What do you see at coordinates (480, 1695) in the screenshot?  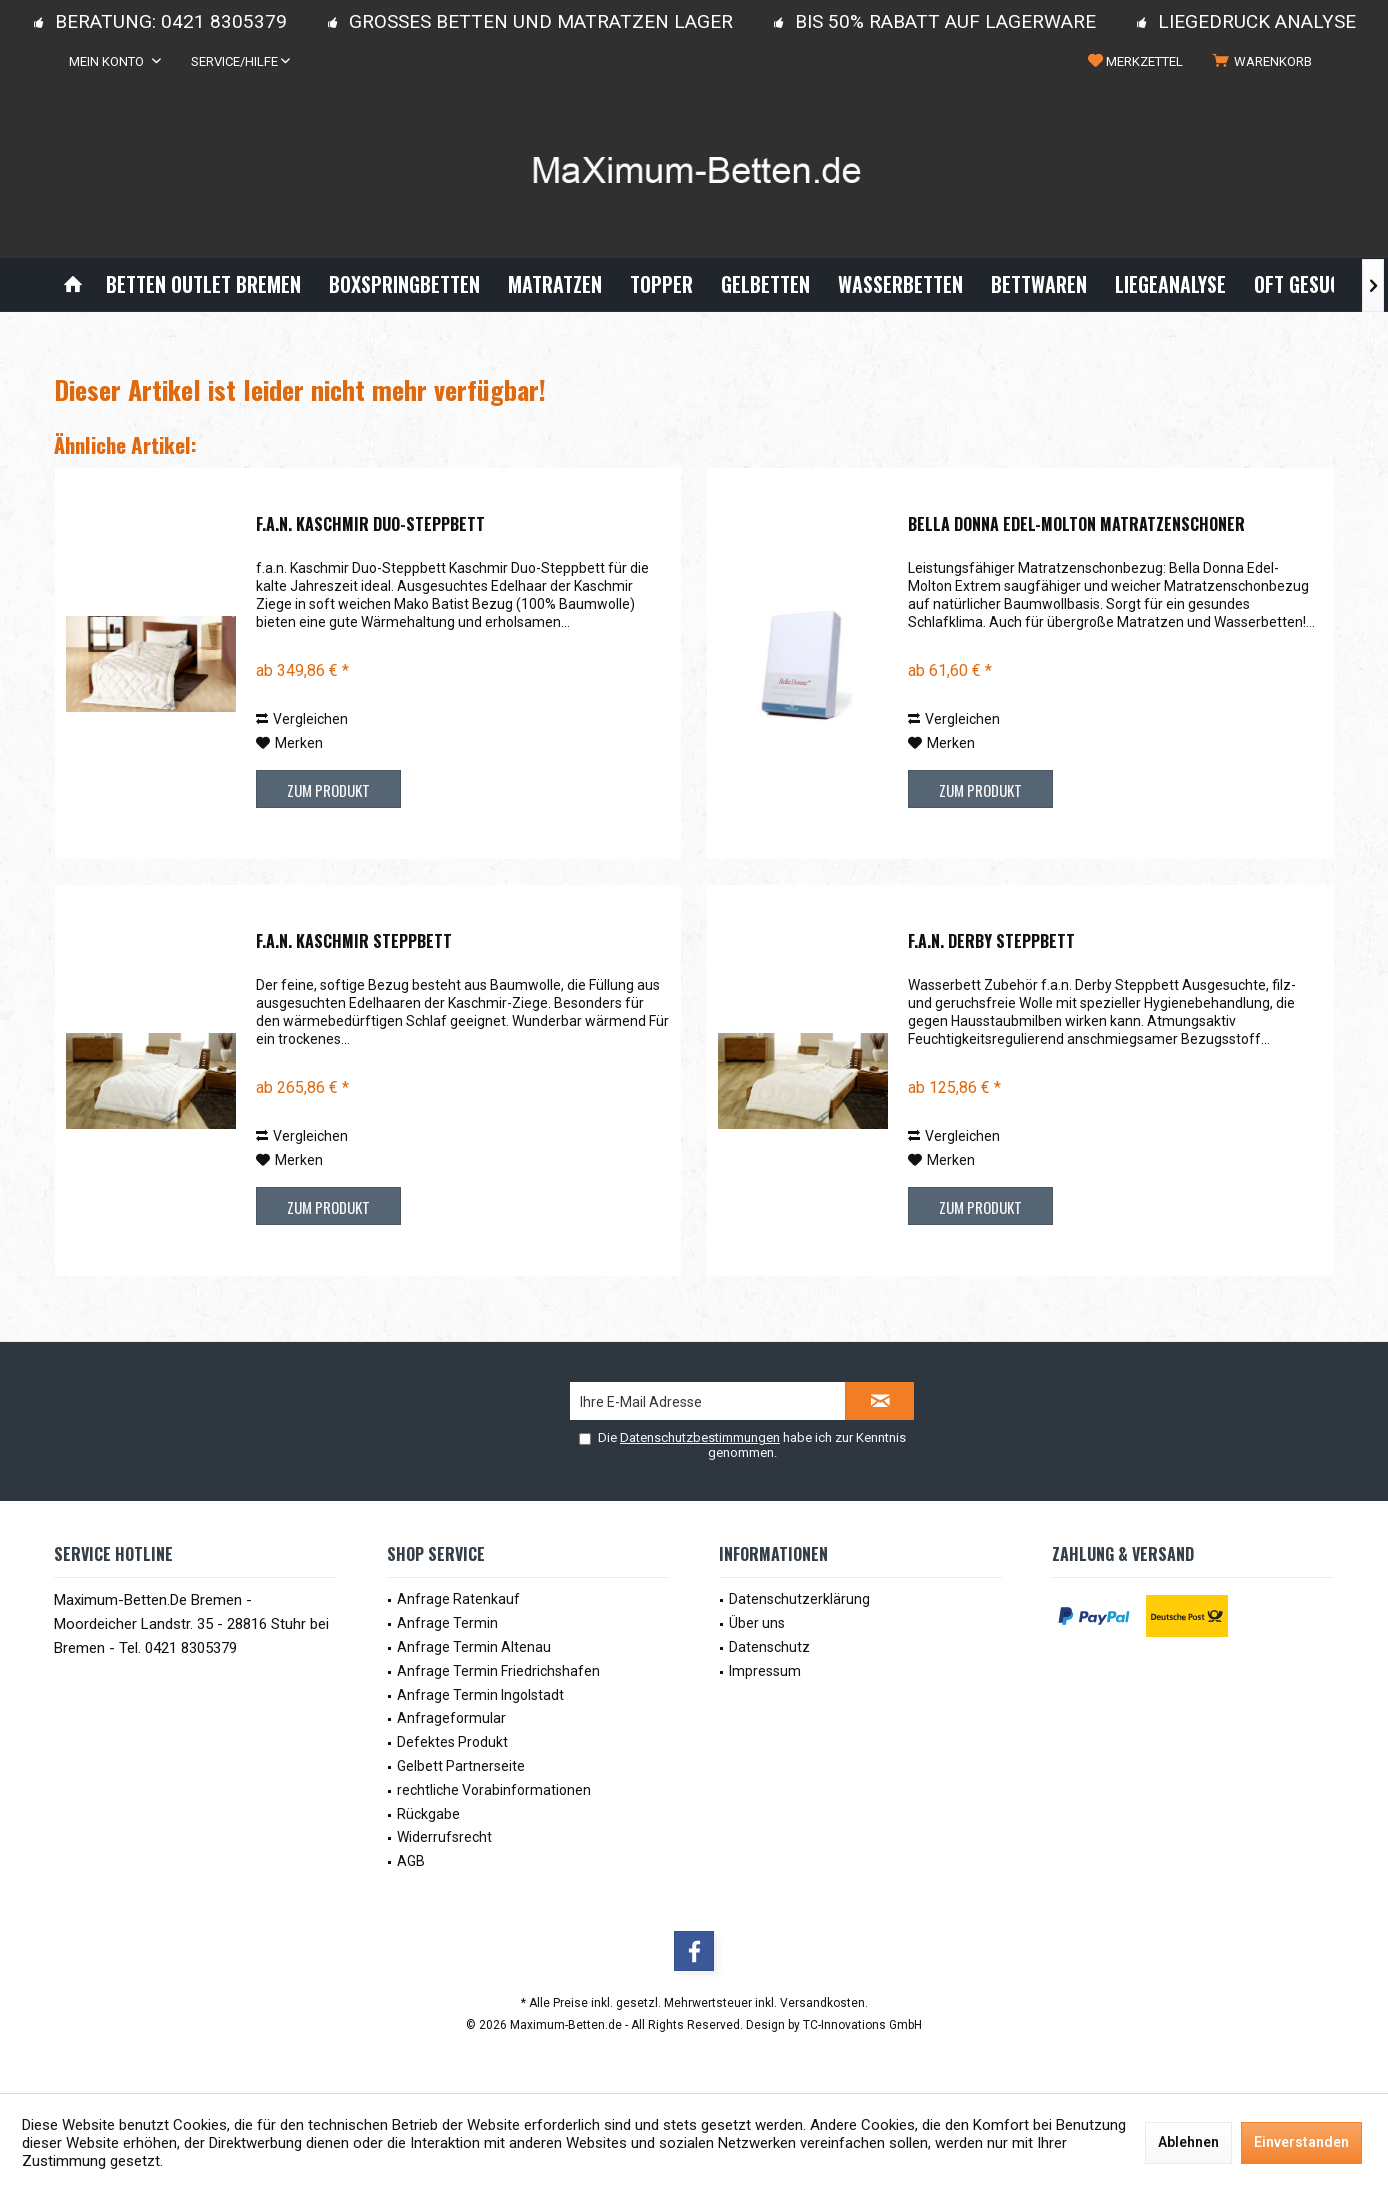 I see `Anfrage Termin Ingolstadt` at bounding box center [480, 1695].